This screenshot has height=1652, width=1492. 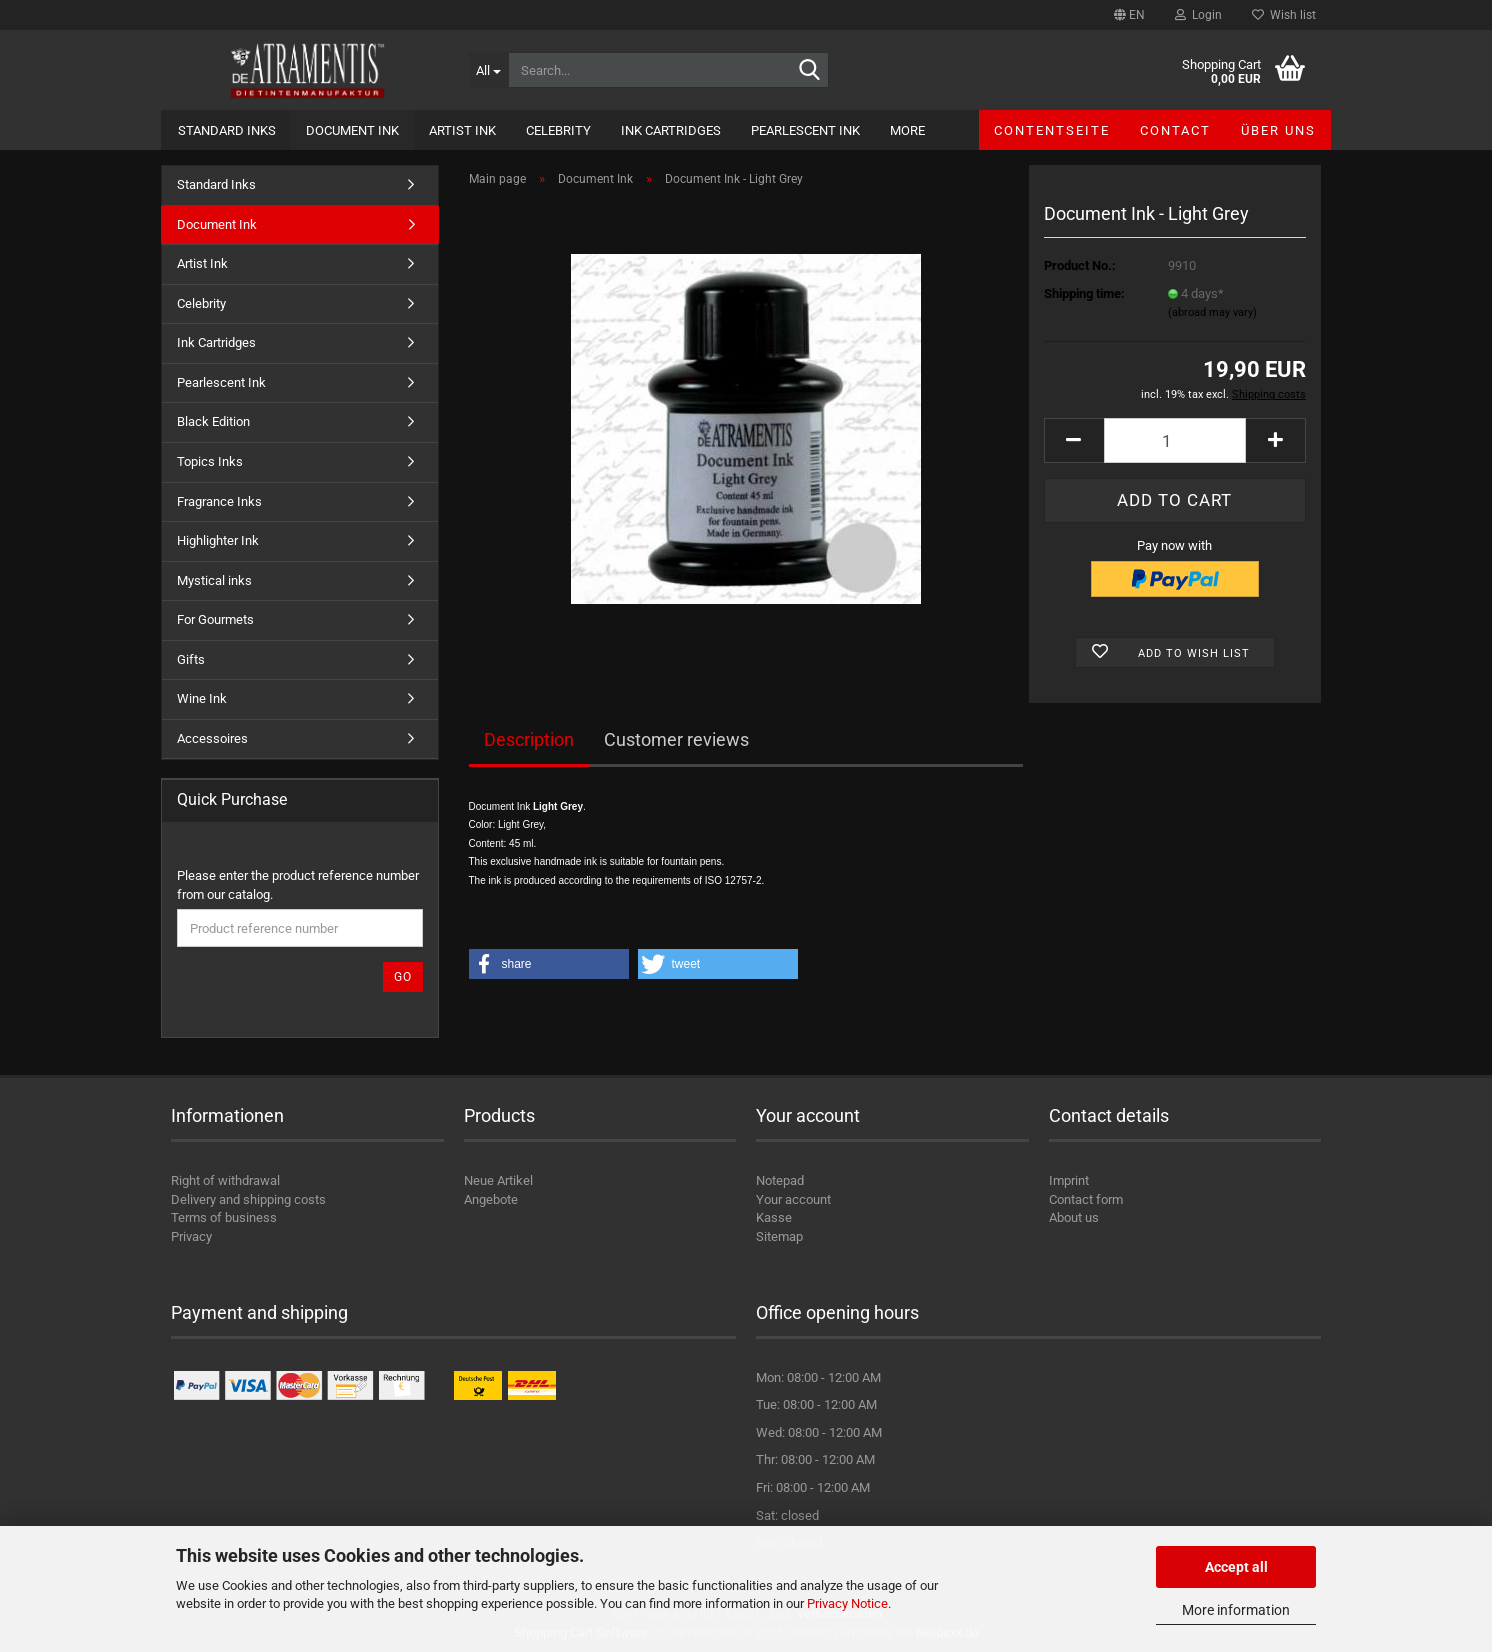 What do you see at coordinates (352, 130) in the screenshot?
I see `Document Ink` at bounding box center [352, 130].